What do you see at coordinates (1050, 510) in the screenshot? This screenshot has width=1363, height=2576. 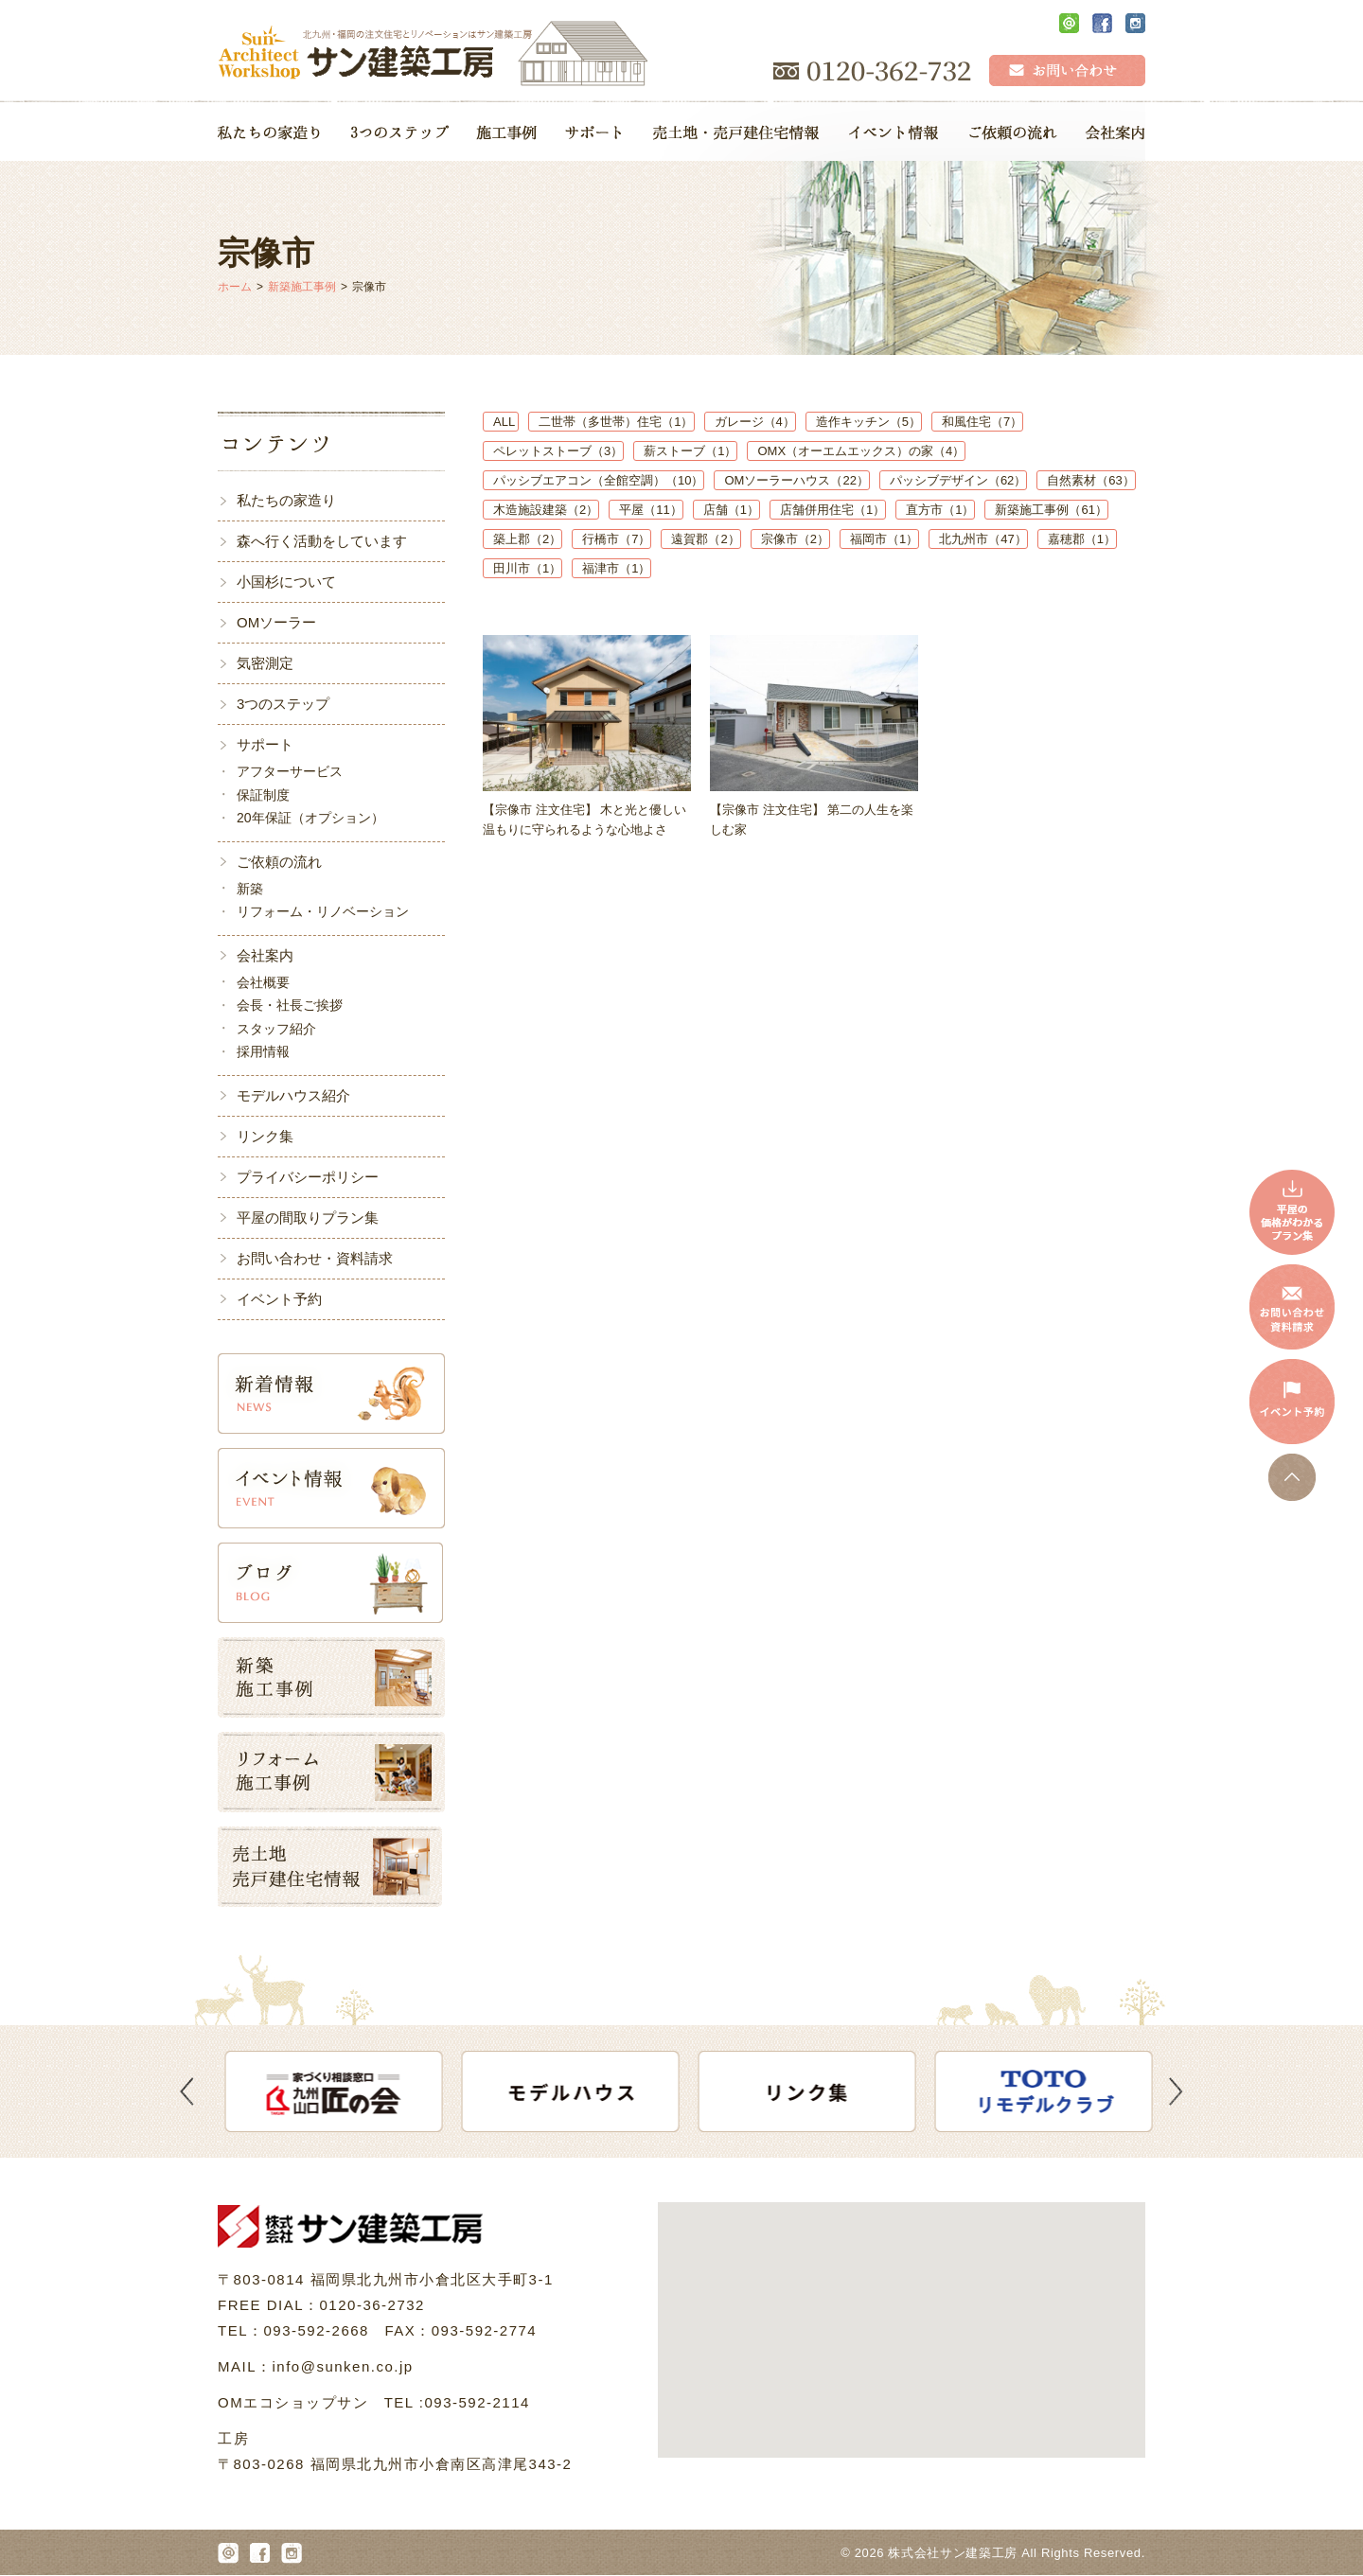 I see `新築施工事例（61）` at bounding box center [1050, 510].